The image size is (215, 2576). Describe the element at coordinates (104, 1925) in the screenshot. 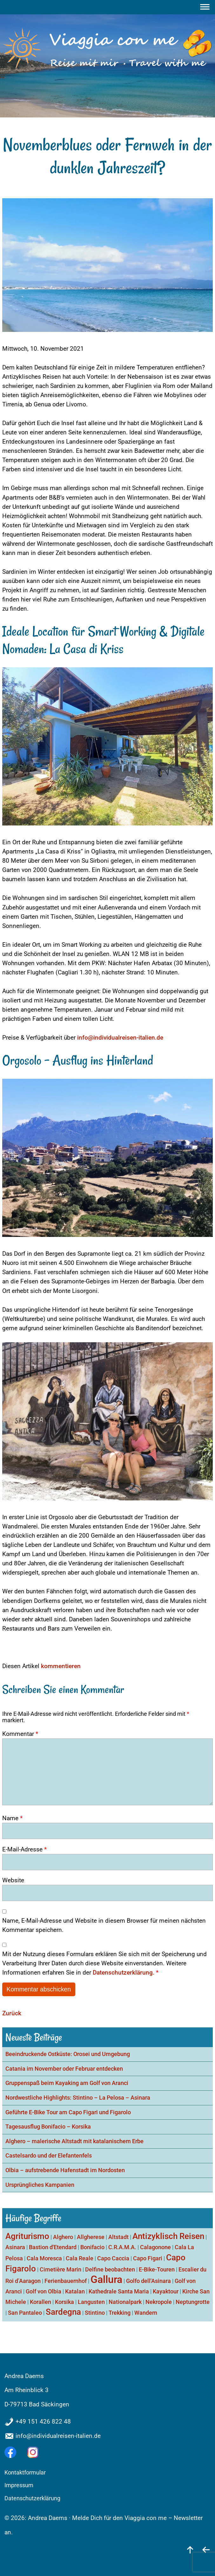

I see `Name, E-Mail-Adresse und Website in diesem Browser für meinen nächsten Kommentar speichern.` at that location.